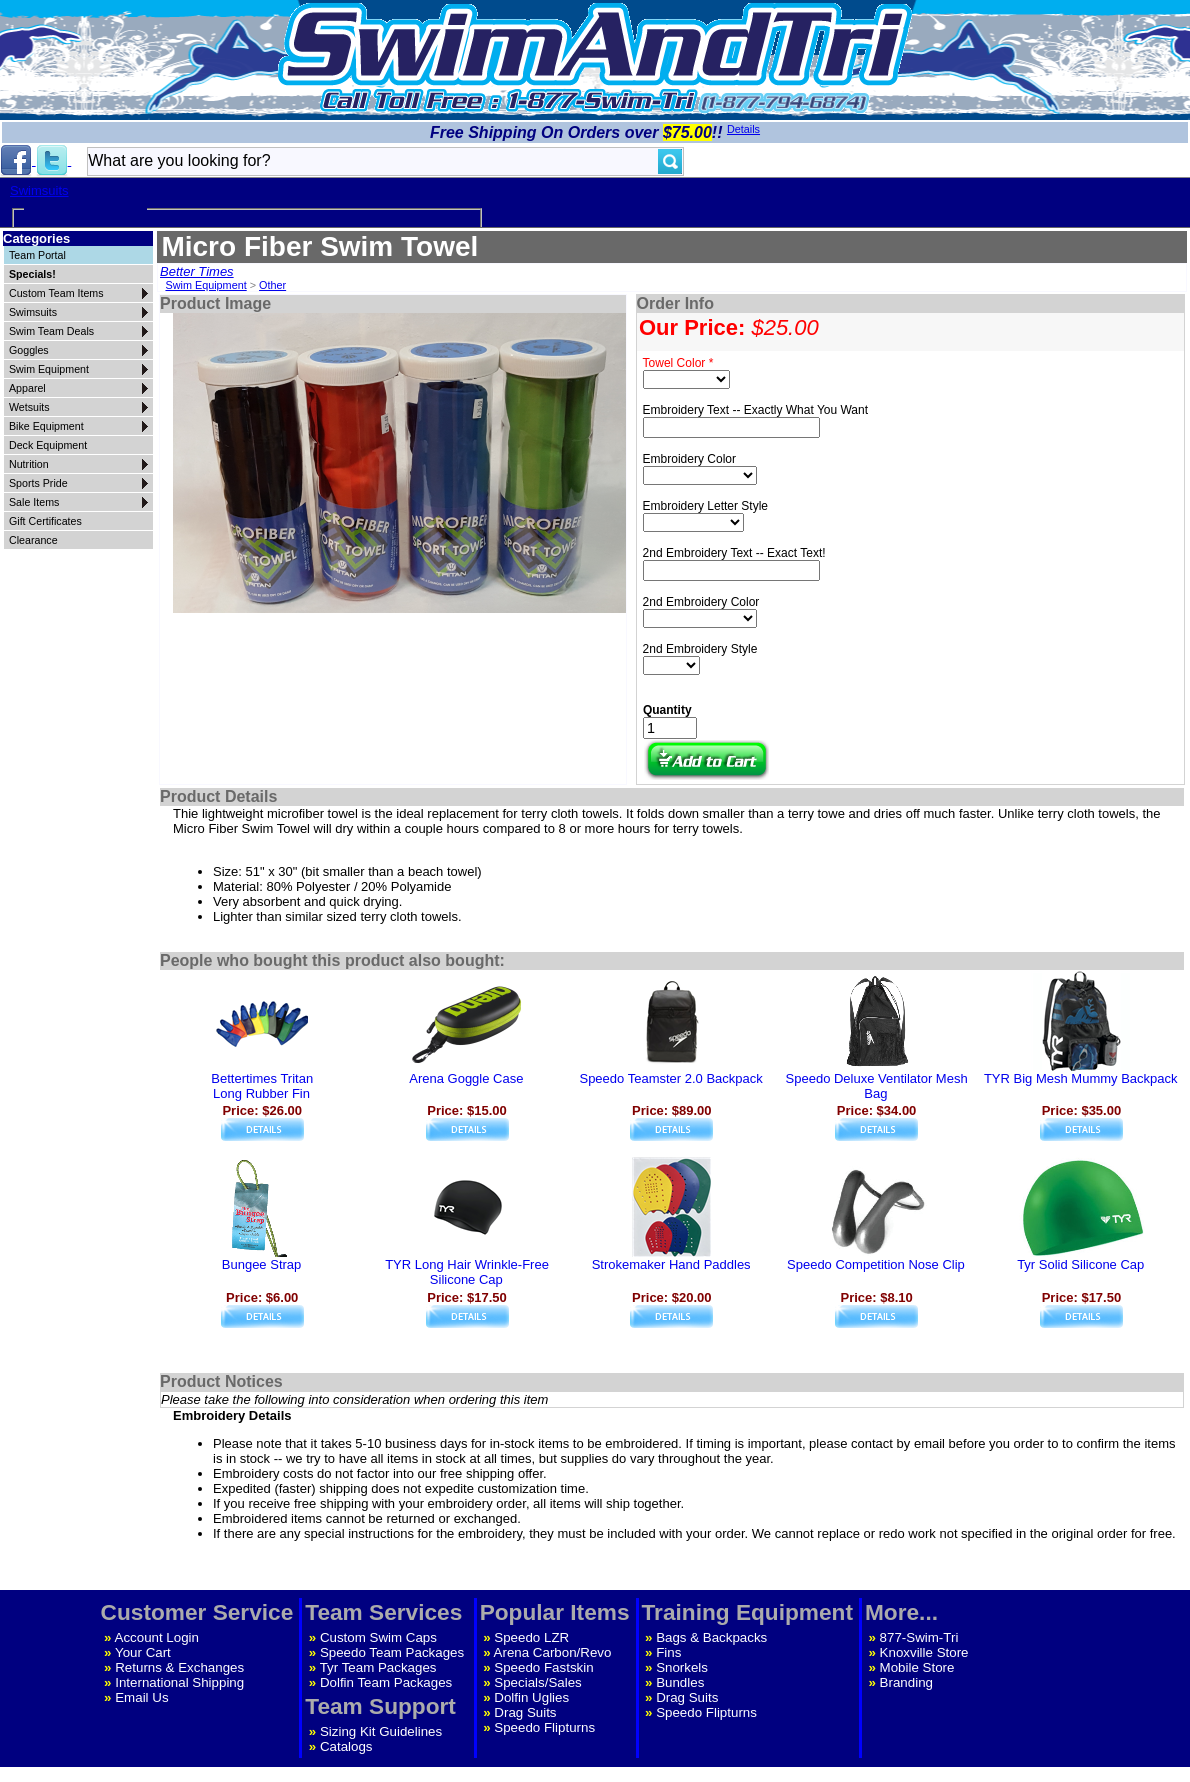 The image size is (1190, 1782). What do you see at coordinates (711, 1637) in the screenshot?
I see `Bags & Backpacks` at bounding box center [711, 1637].